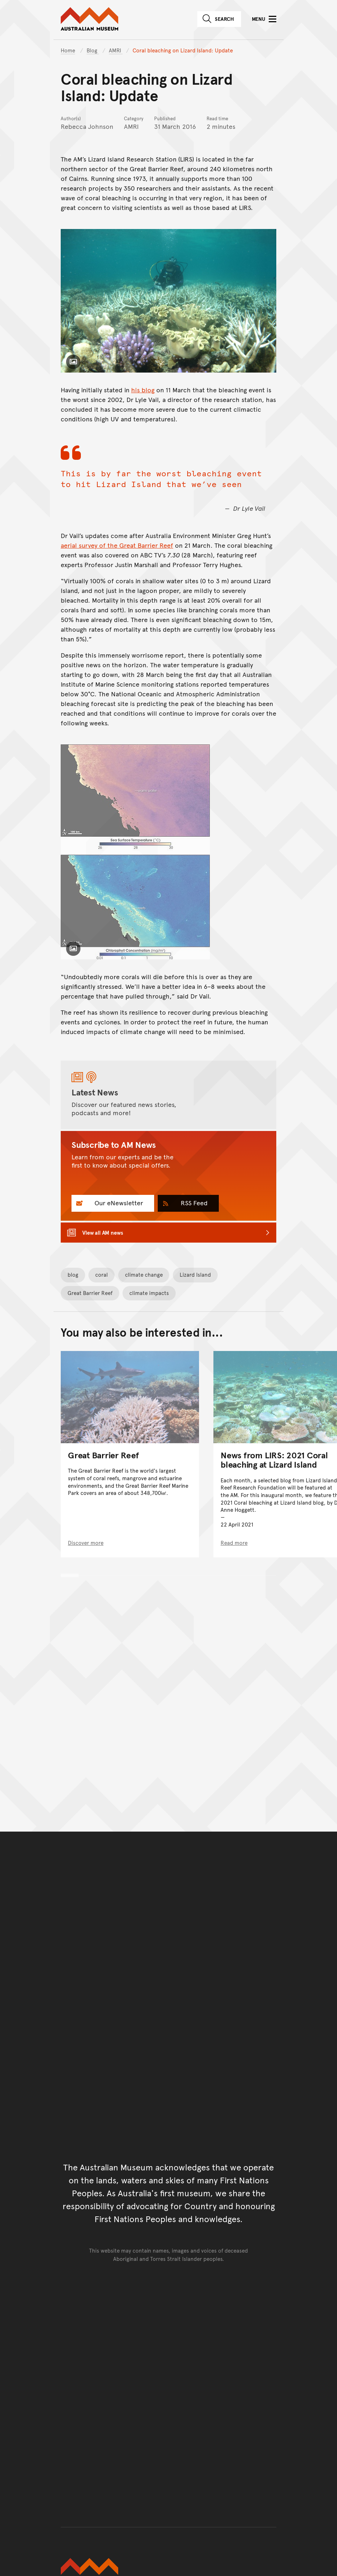  Describe the element at coordinates (93, 50) in the screenshot. I see `Blog` at that location.